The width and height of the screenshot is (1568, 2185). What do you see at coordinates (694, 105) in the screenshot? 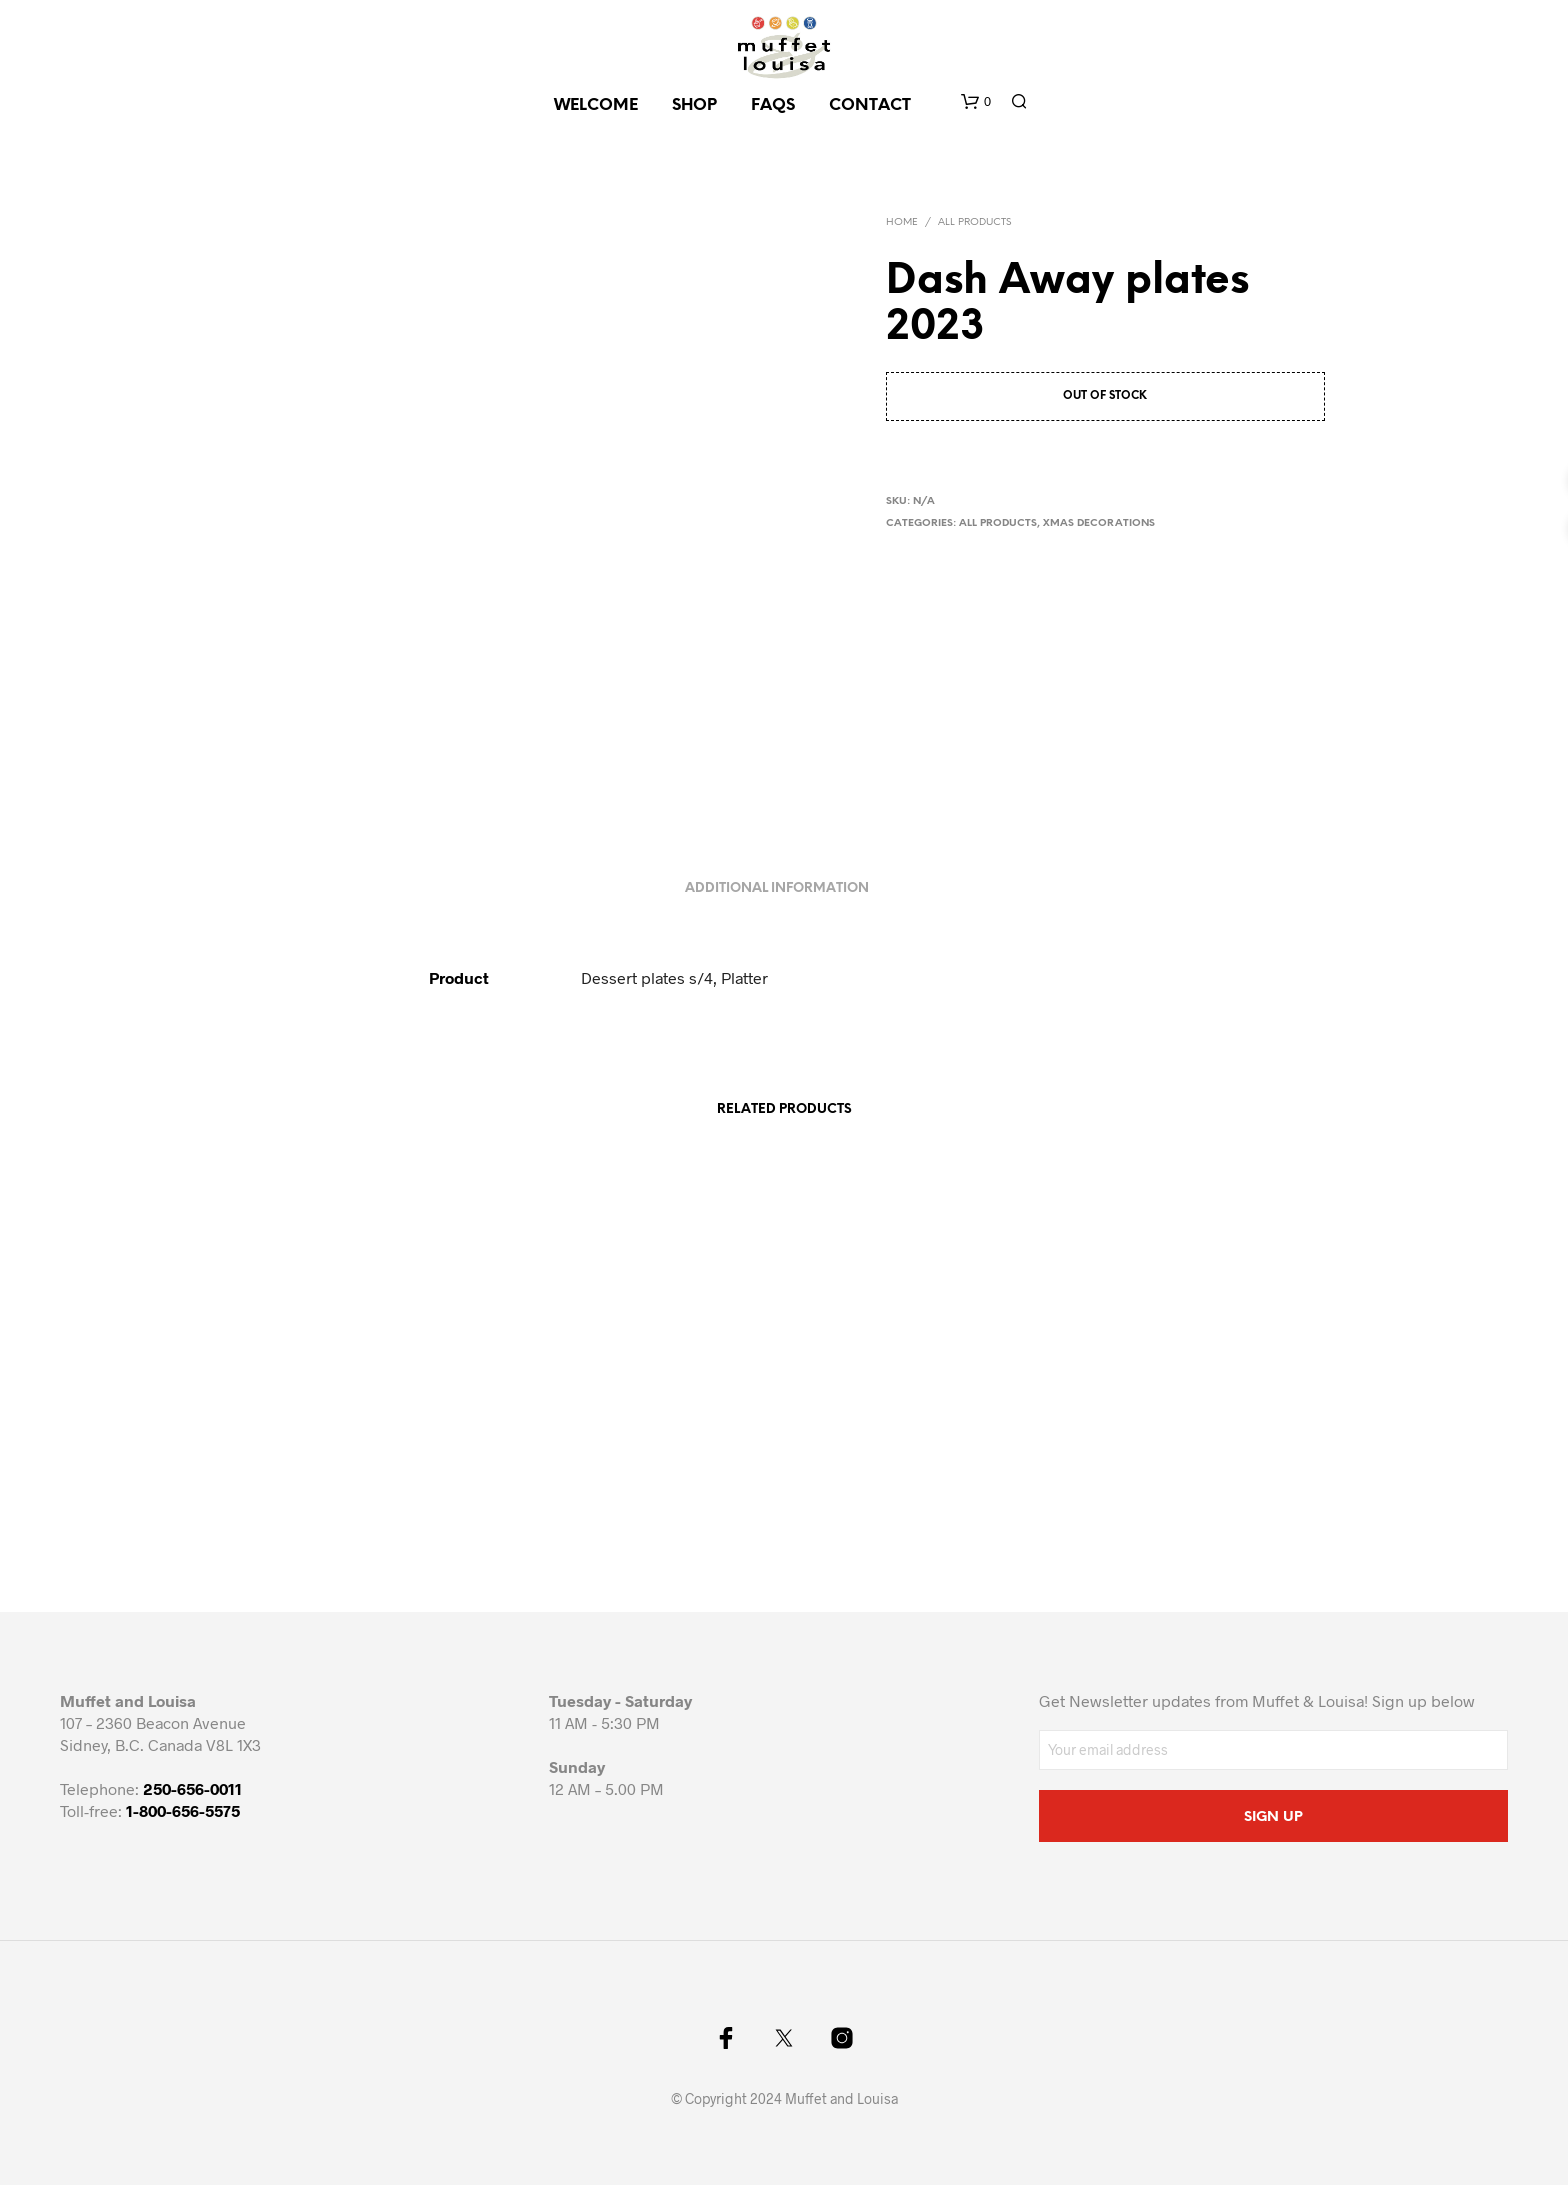
I see `SHOP` at bounding box center [694, 105].